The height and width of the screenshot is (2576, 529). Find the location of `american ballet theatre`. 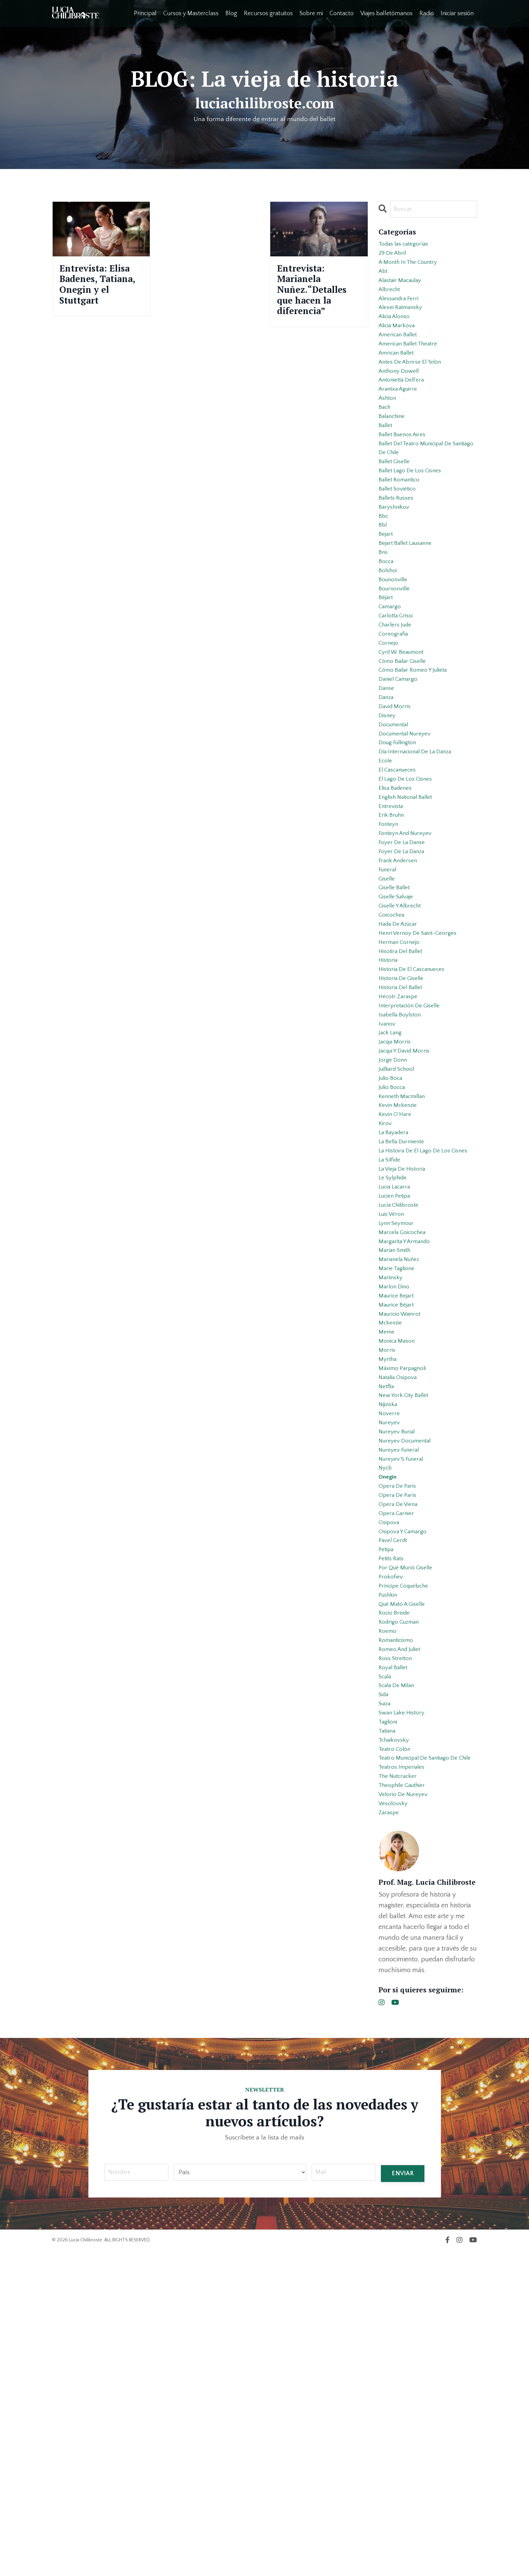

american ballet theatre is located at coordinates (413, 365).